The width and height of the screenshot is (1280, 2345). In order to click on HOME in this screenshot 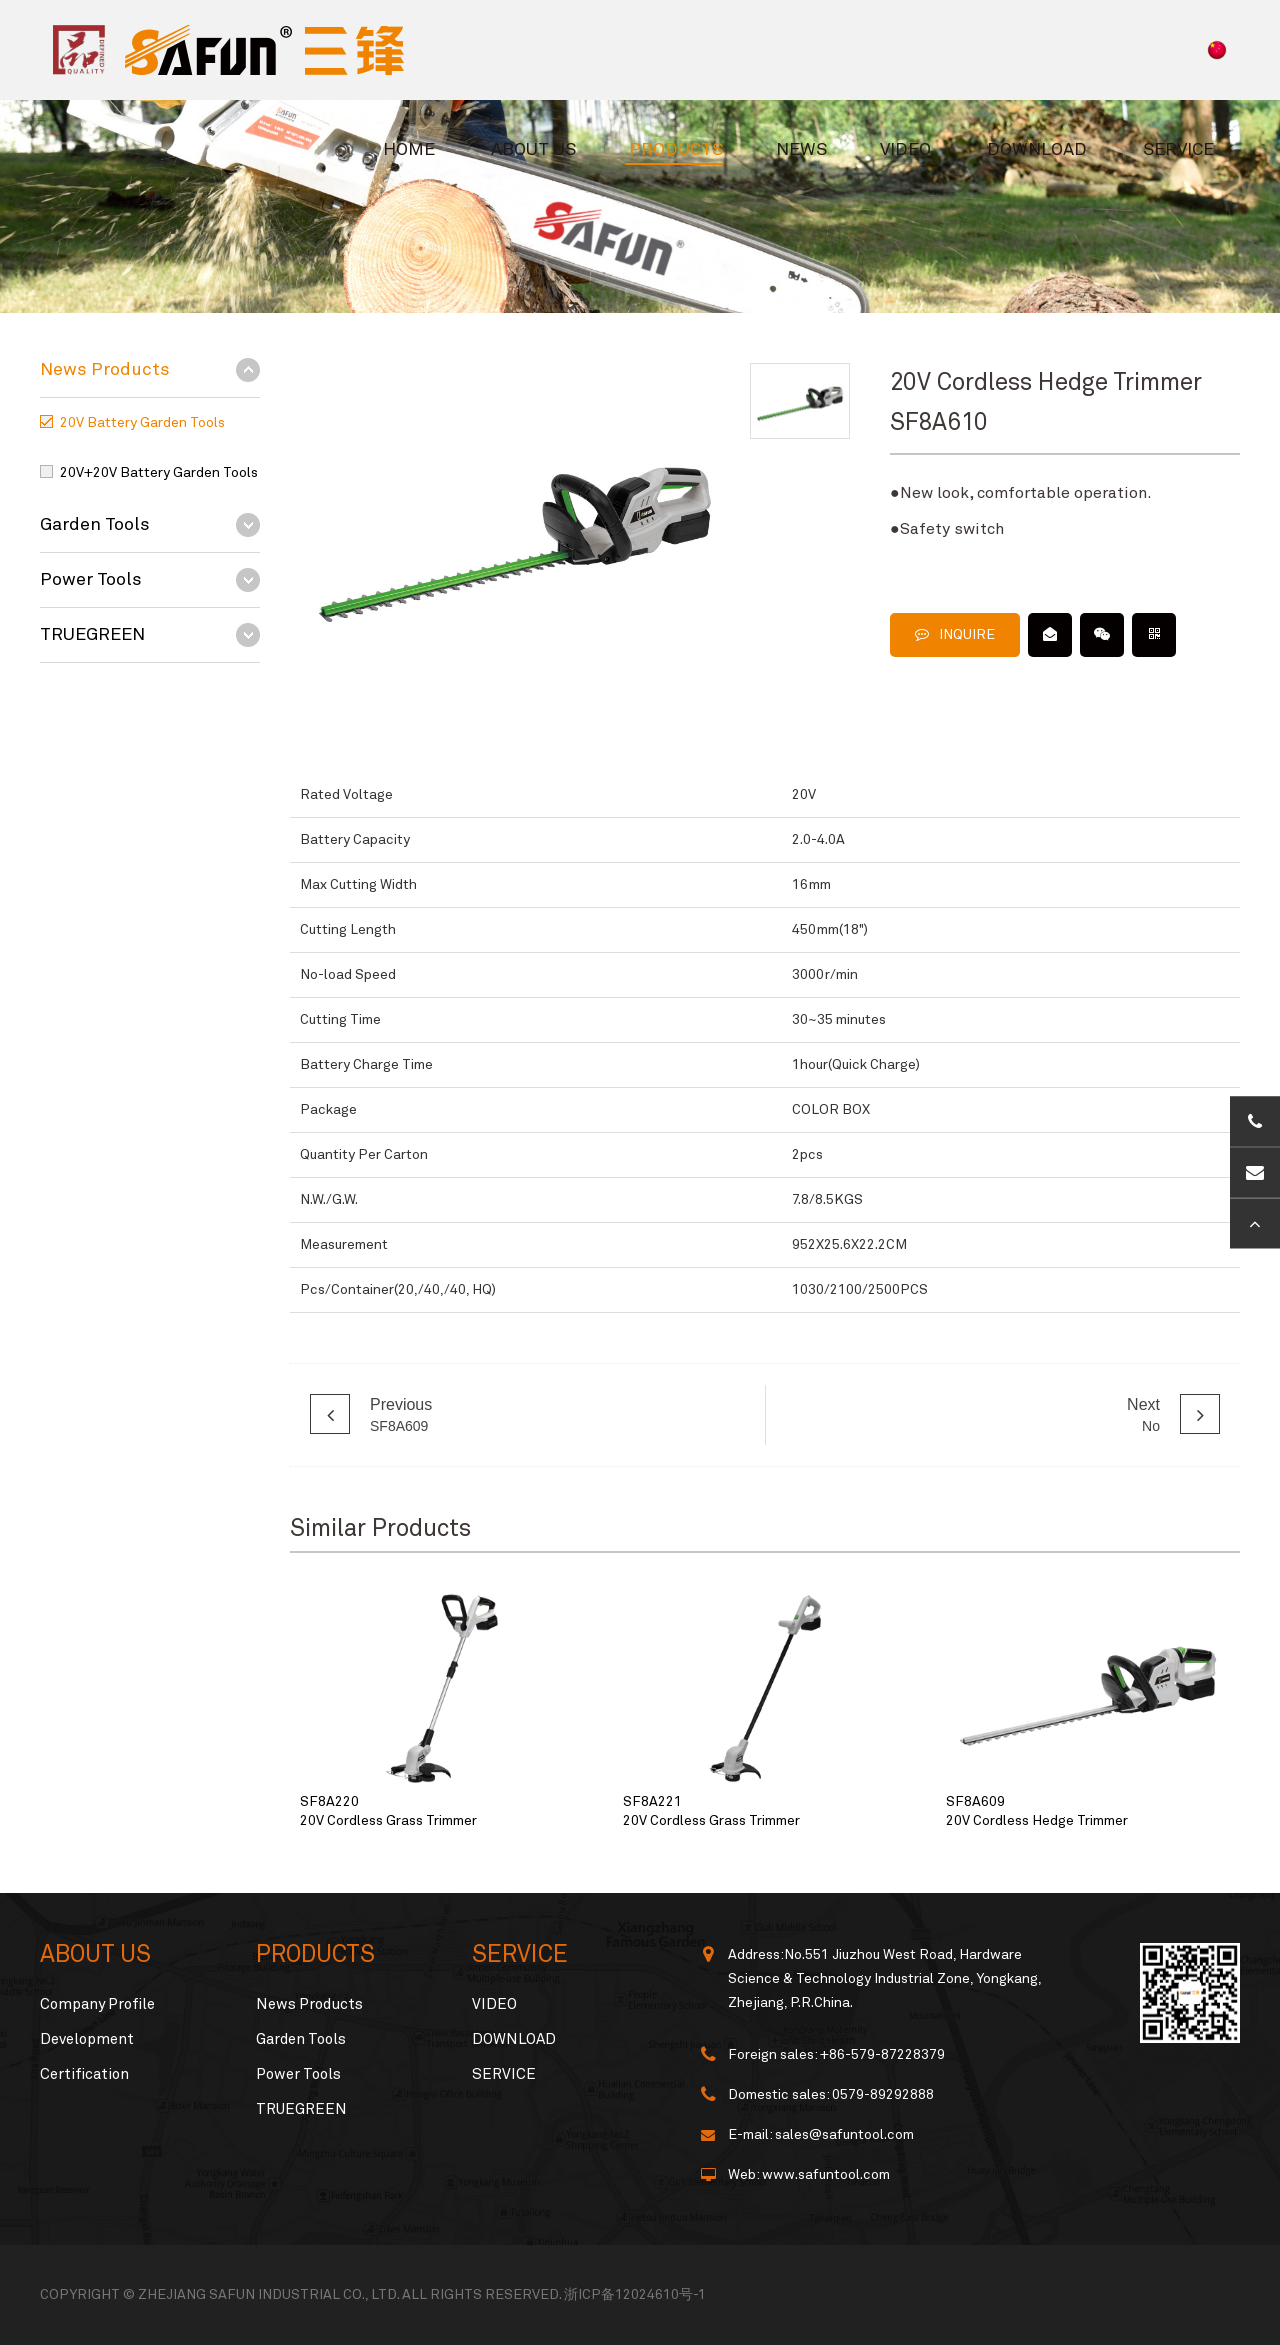, I will do `click(409, 150)`.